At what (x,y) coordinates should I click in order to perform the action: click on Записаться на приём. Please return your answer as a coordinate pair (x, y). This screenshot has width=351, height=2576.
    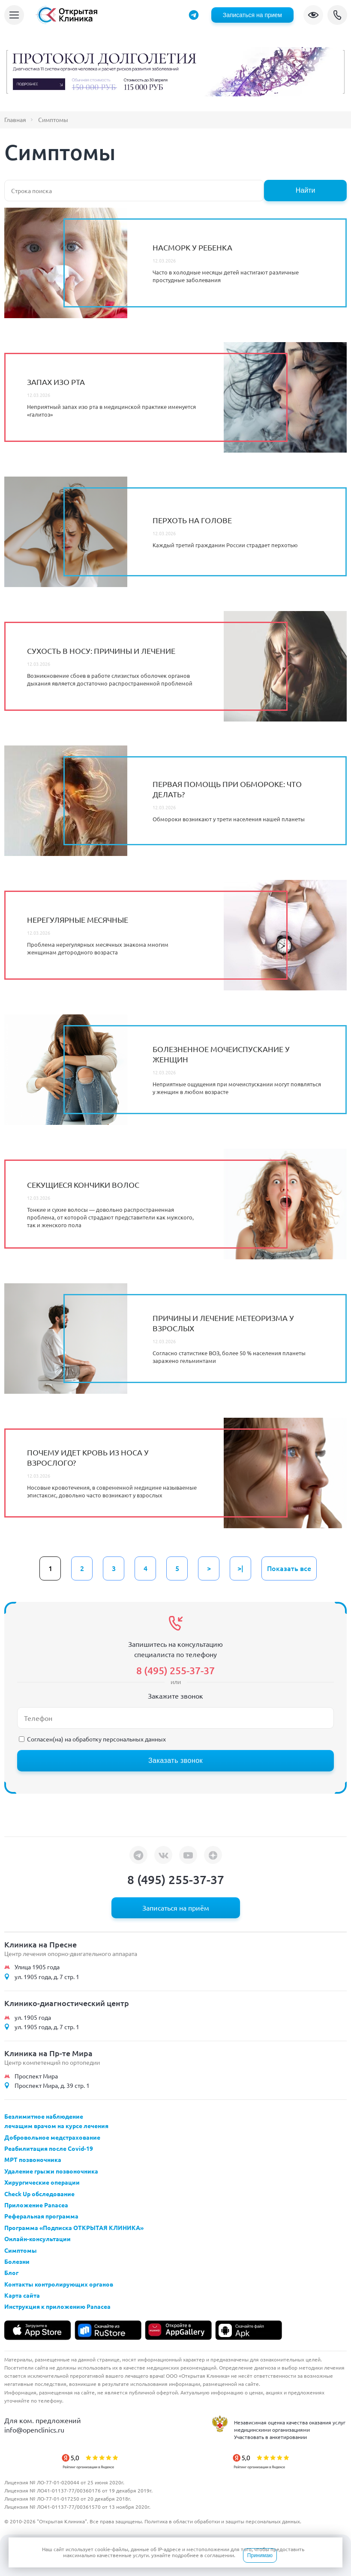
    Looking at the image, I should click on (175, 1907).